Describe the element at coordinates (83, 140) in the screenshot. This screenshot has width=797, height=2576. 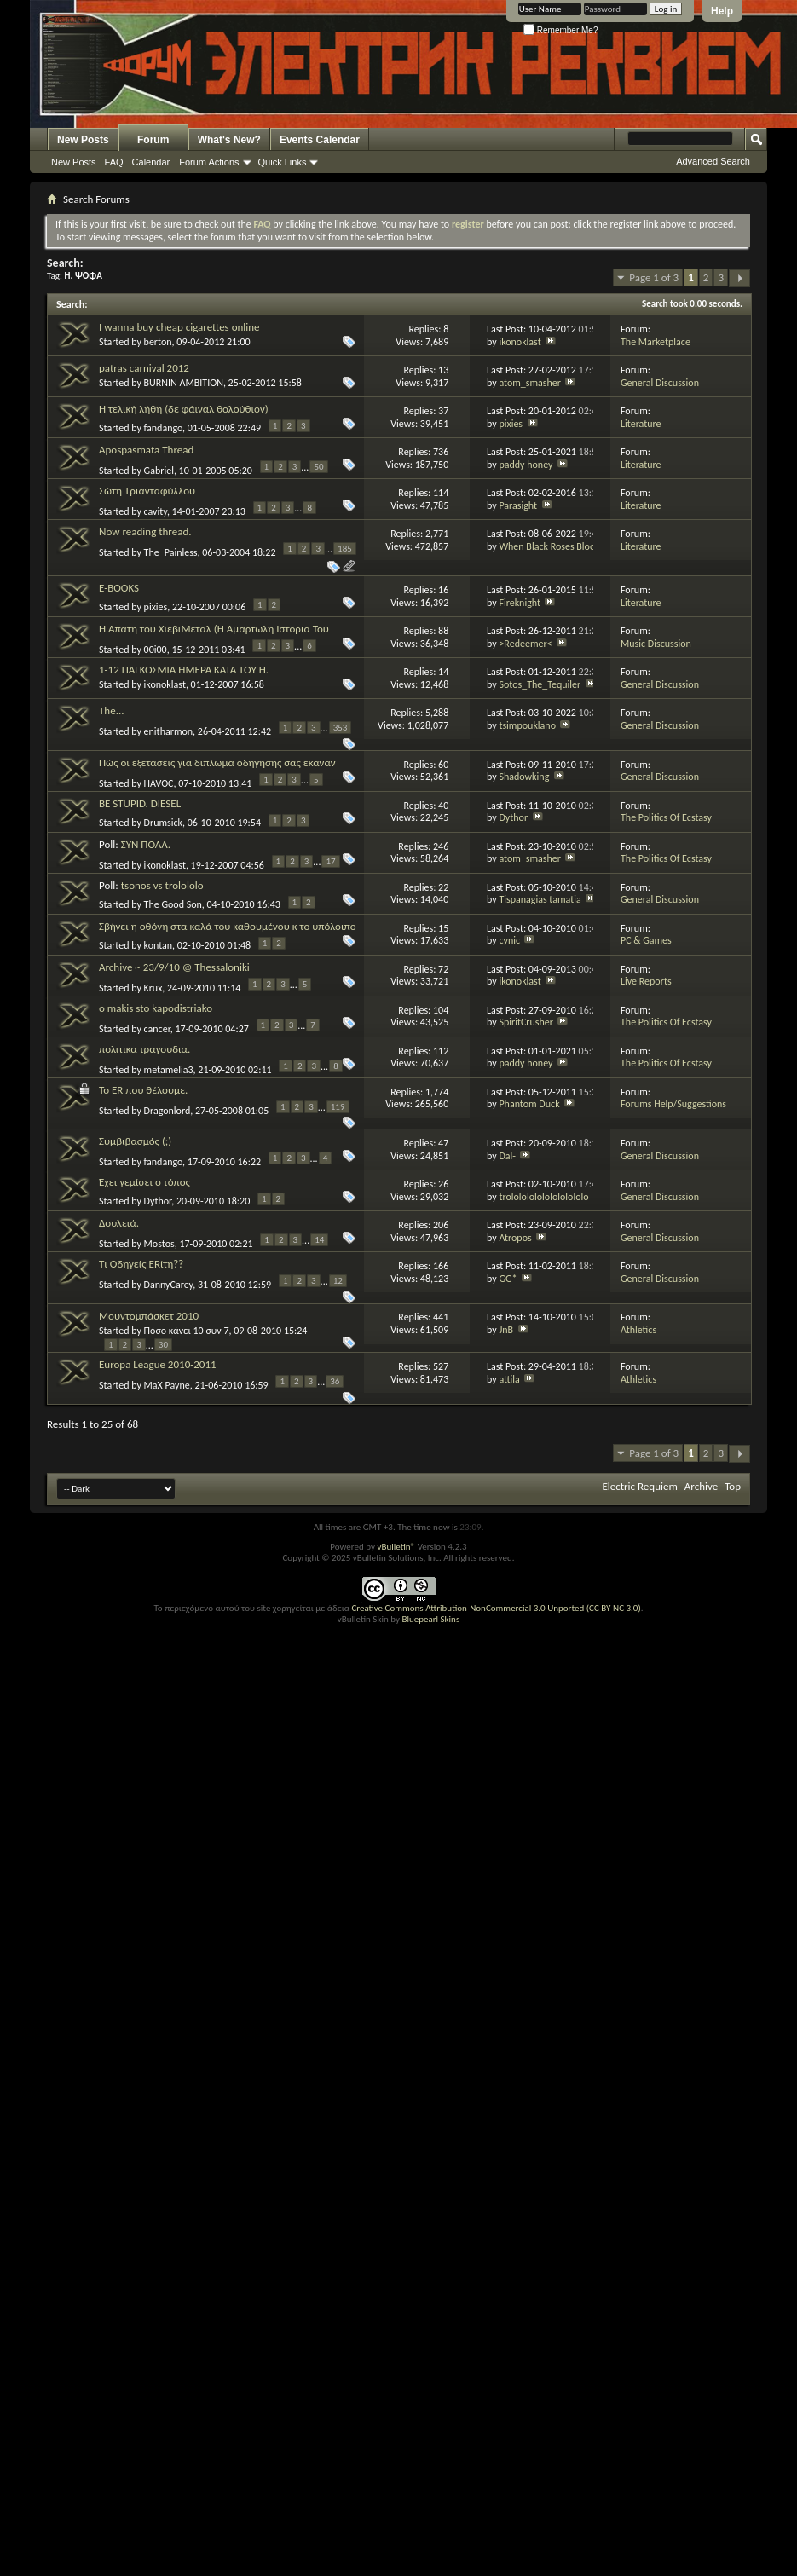
I see `New Posts` at that location.